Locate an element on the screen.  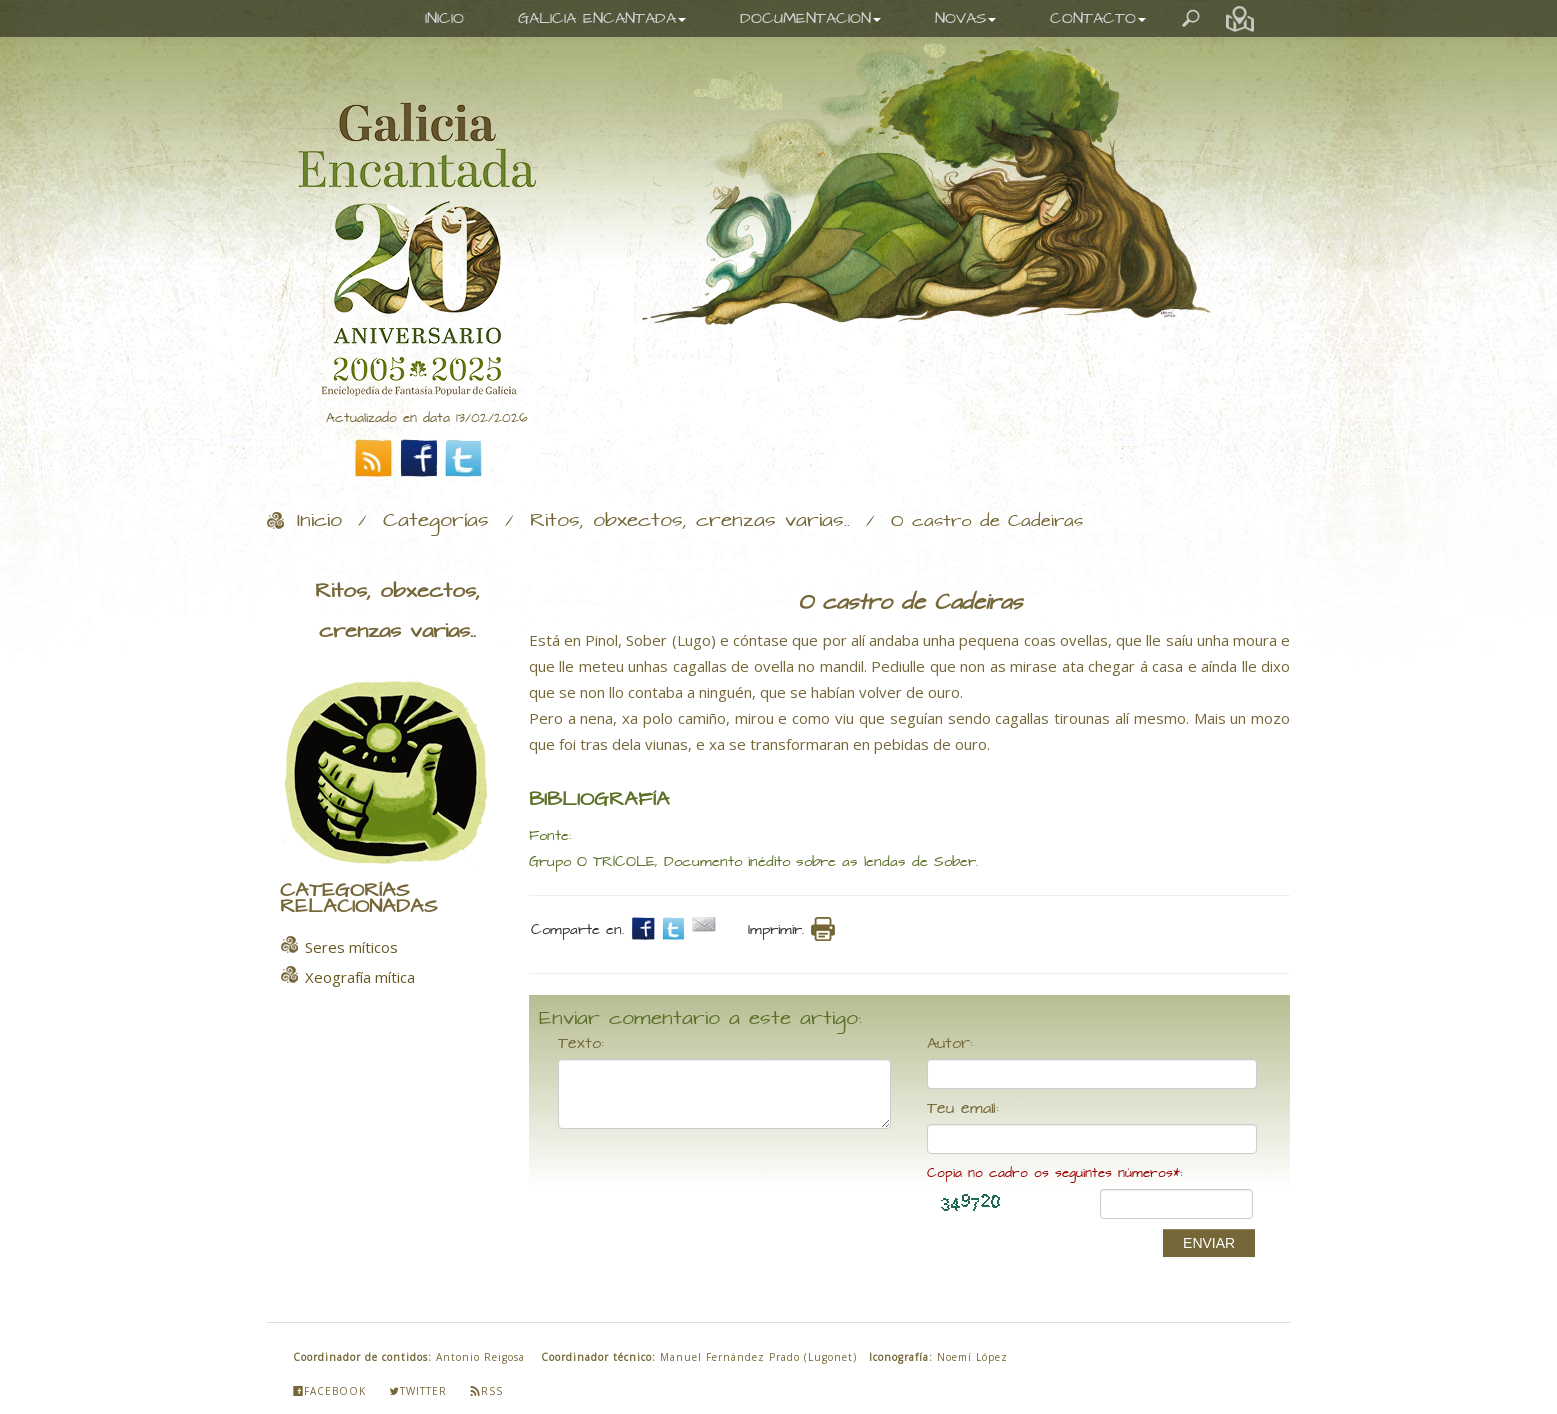
Inicio is located at coordinates (319, 521).